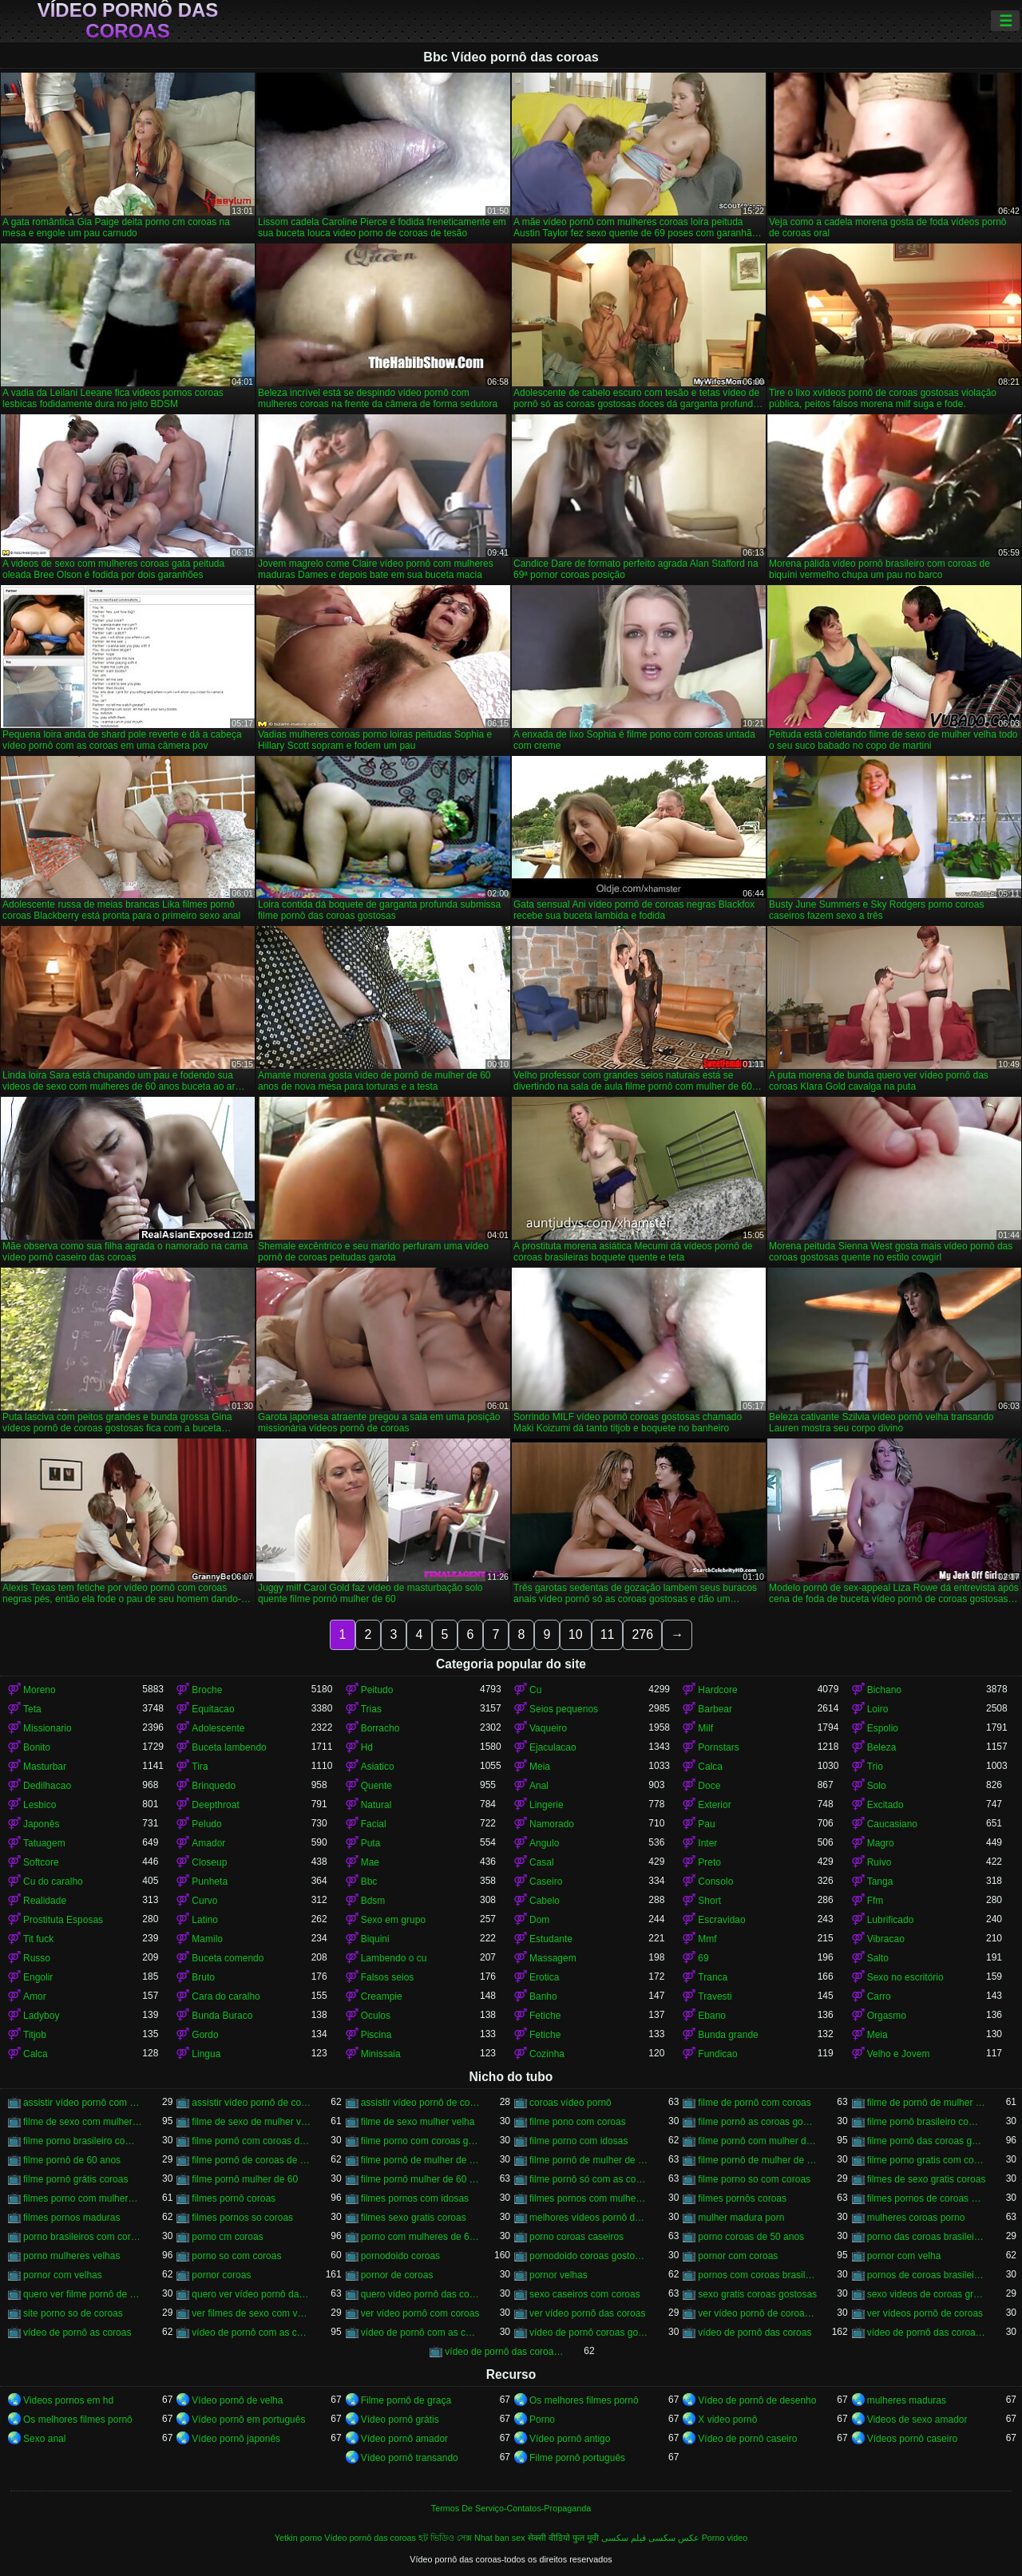 The image size is (1022, 2576). I want to click on filme pornô de mulher de 60 anos, so click(588, 2160).